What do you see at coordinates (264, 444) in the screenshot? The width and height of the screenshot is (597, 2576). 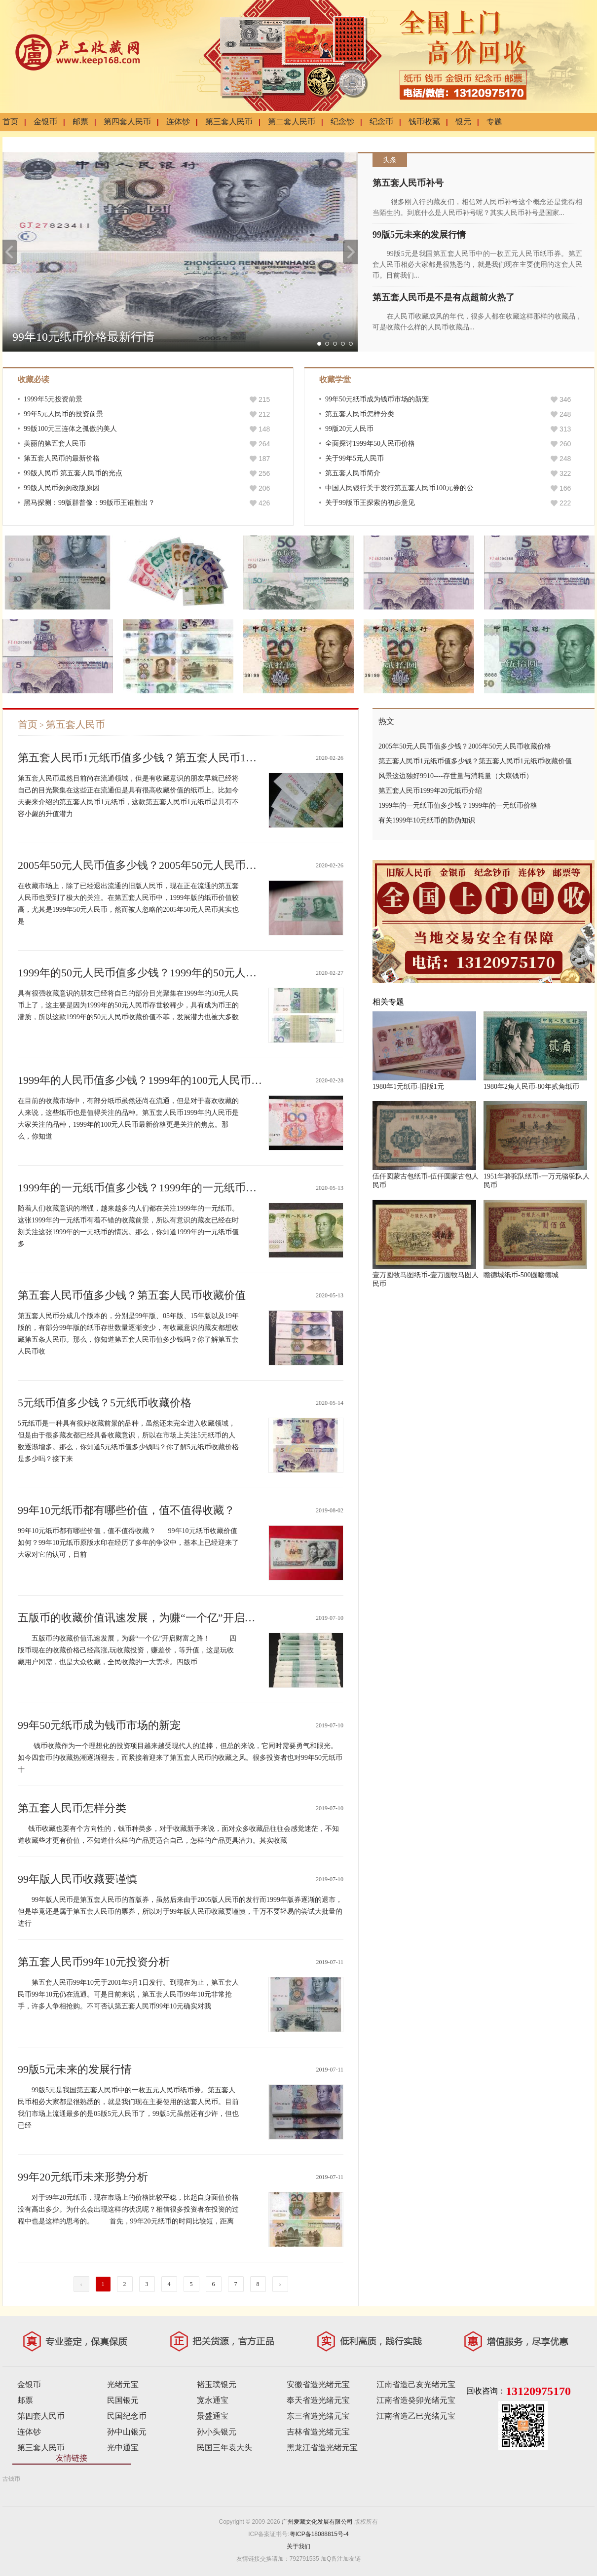 I see `264` at bounding box center [264, 444].